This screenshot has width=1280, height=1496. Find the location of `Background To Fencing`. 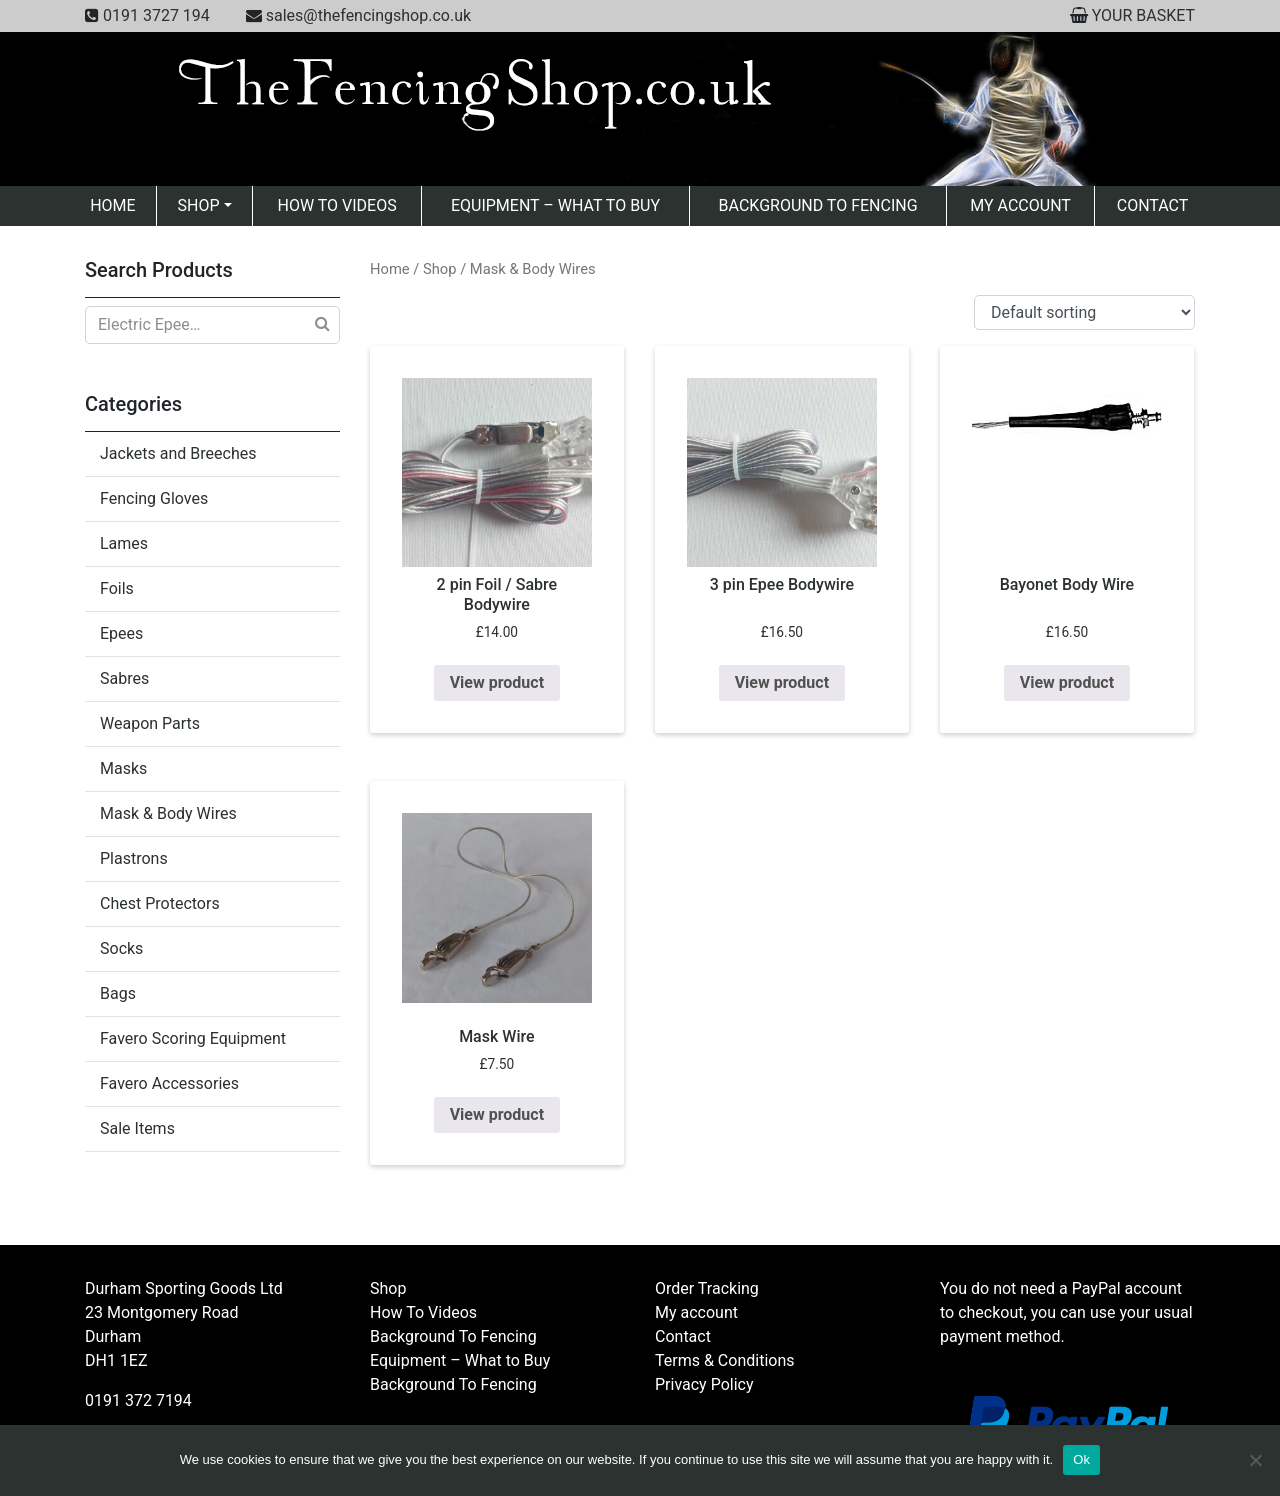

Background To Fencing is located at coordinates (818, 205).